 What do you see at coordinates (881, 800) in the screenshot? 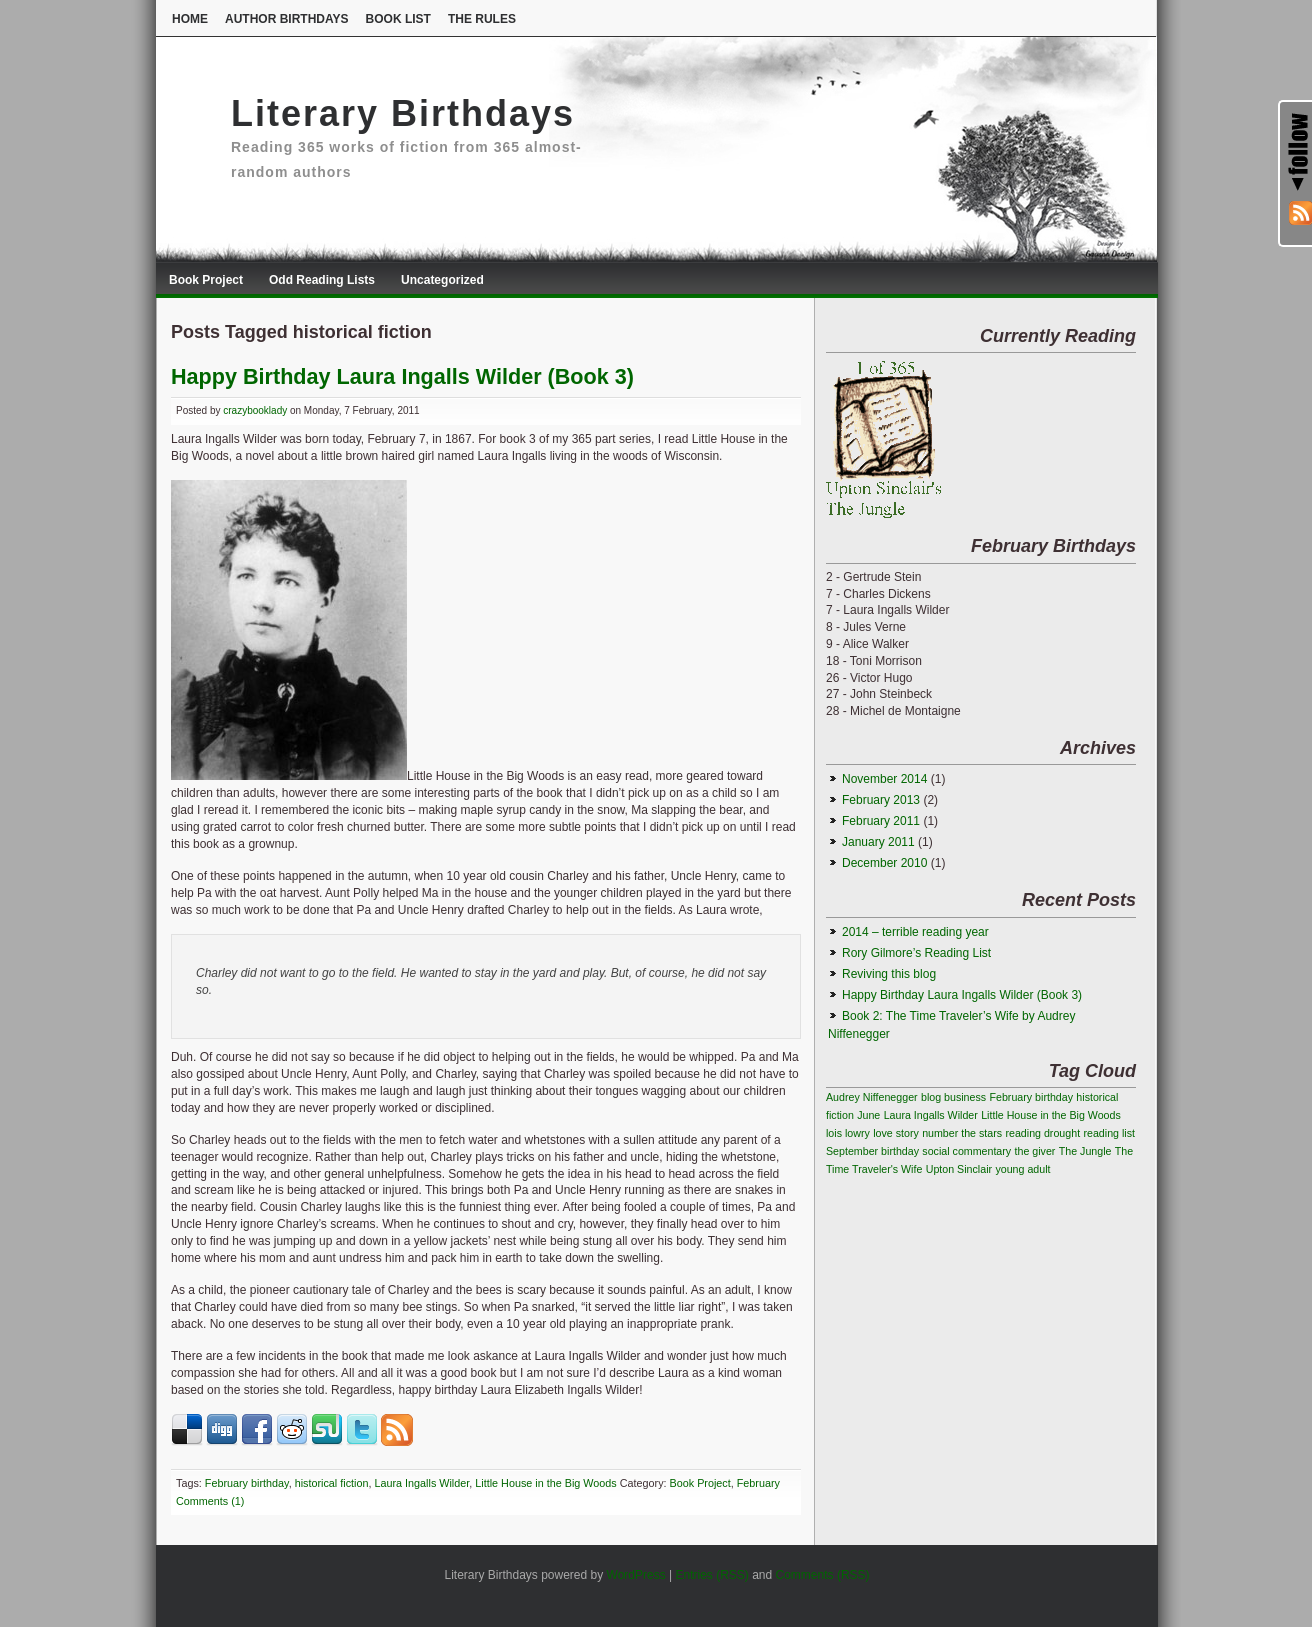
I see `February 2013` at bounding box center [881, 800].